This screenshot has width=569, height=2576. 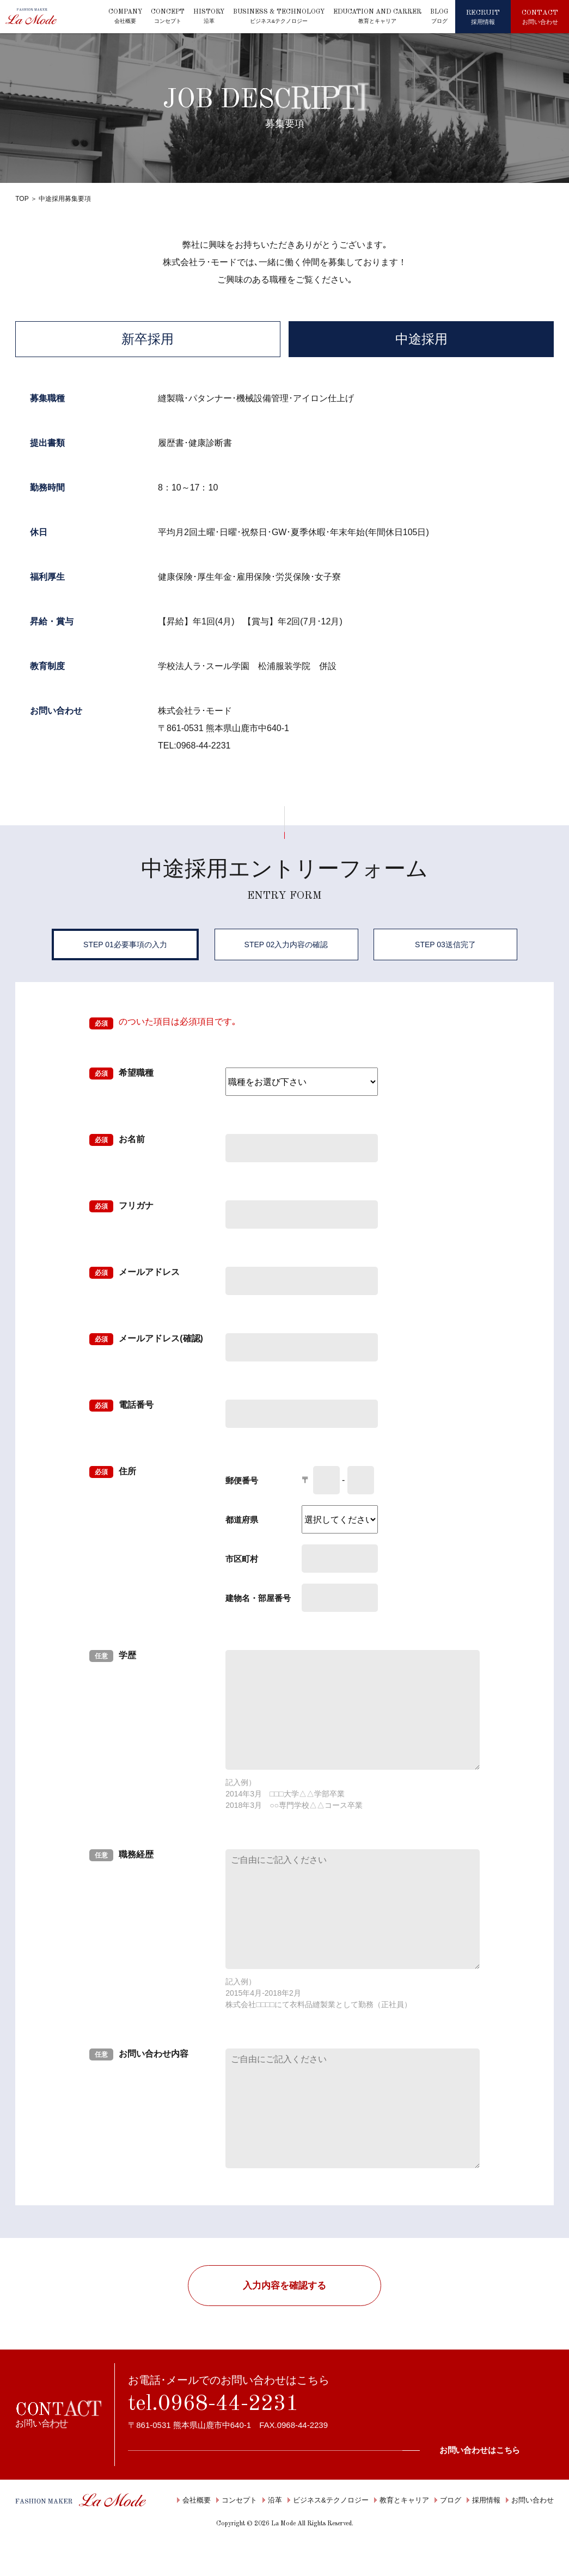 What do you see at coordinates (147, 339) in the screenshot?
I see `新卒採用` at bounding box center [147, 339].